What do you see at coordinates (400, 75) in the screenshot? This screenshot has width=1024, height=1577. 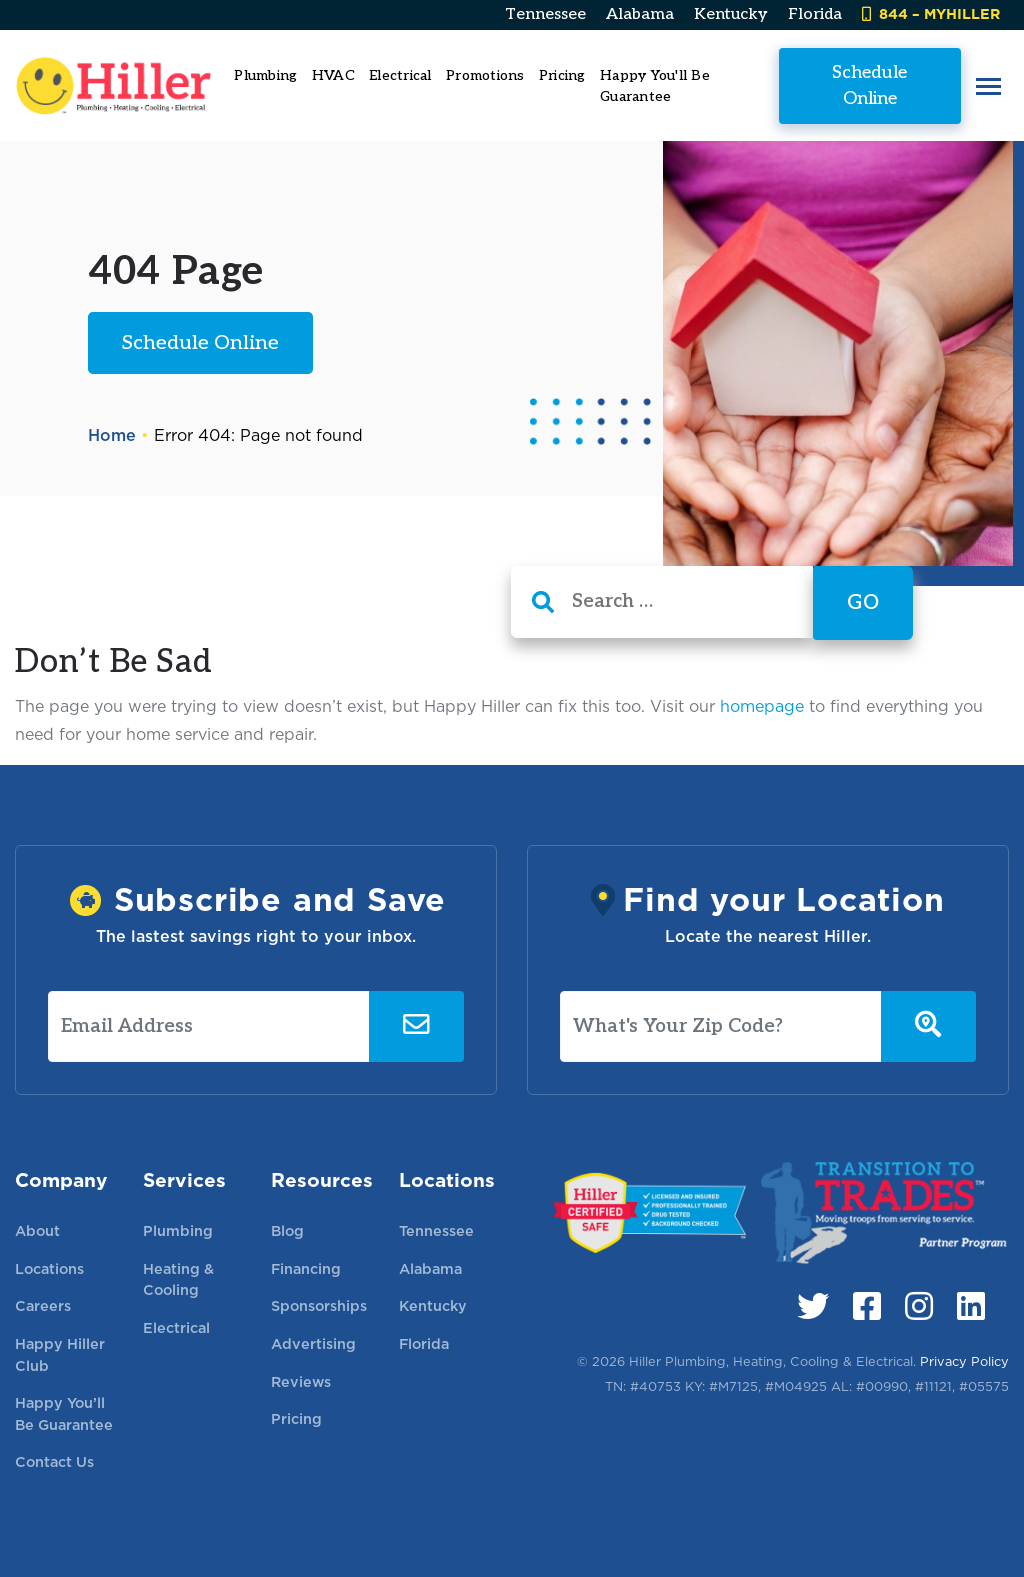 I see `Electrical [button]` at bounding box center [400, 75].